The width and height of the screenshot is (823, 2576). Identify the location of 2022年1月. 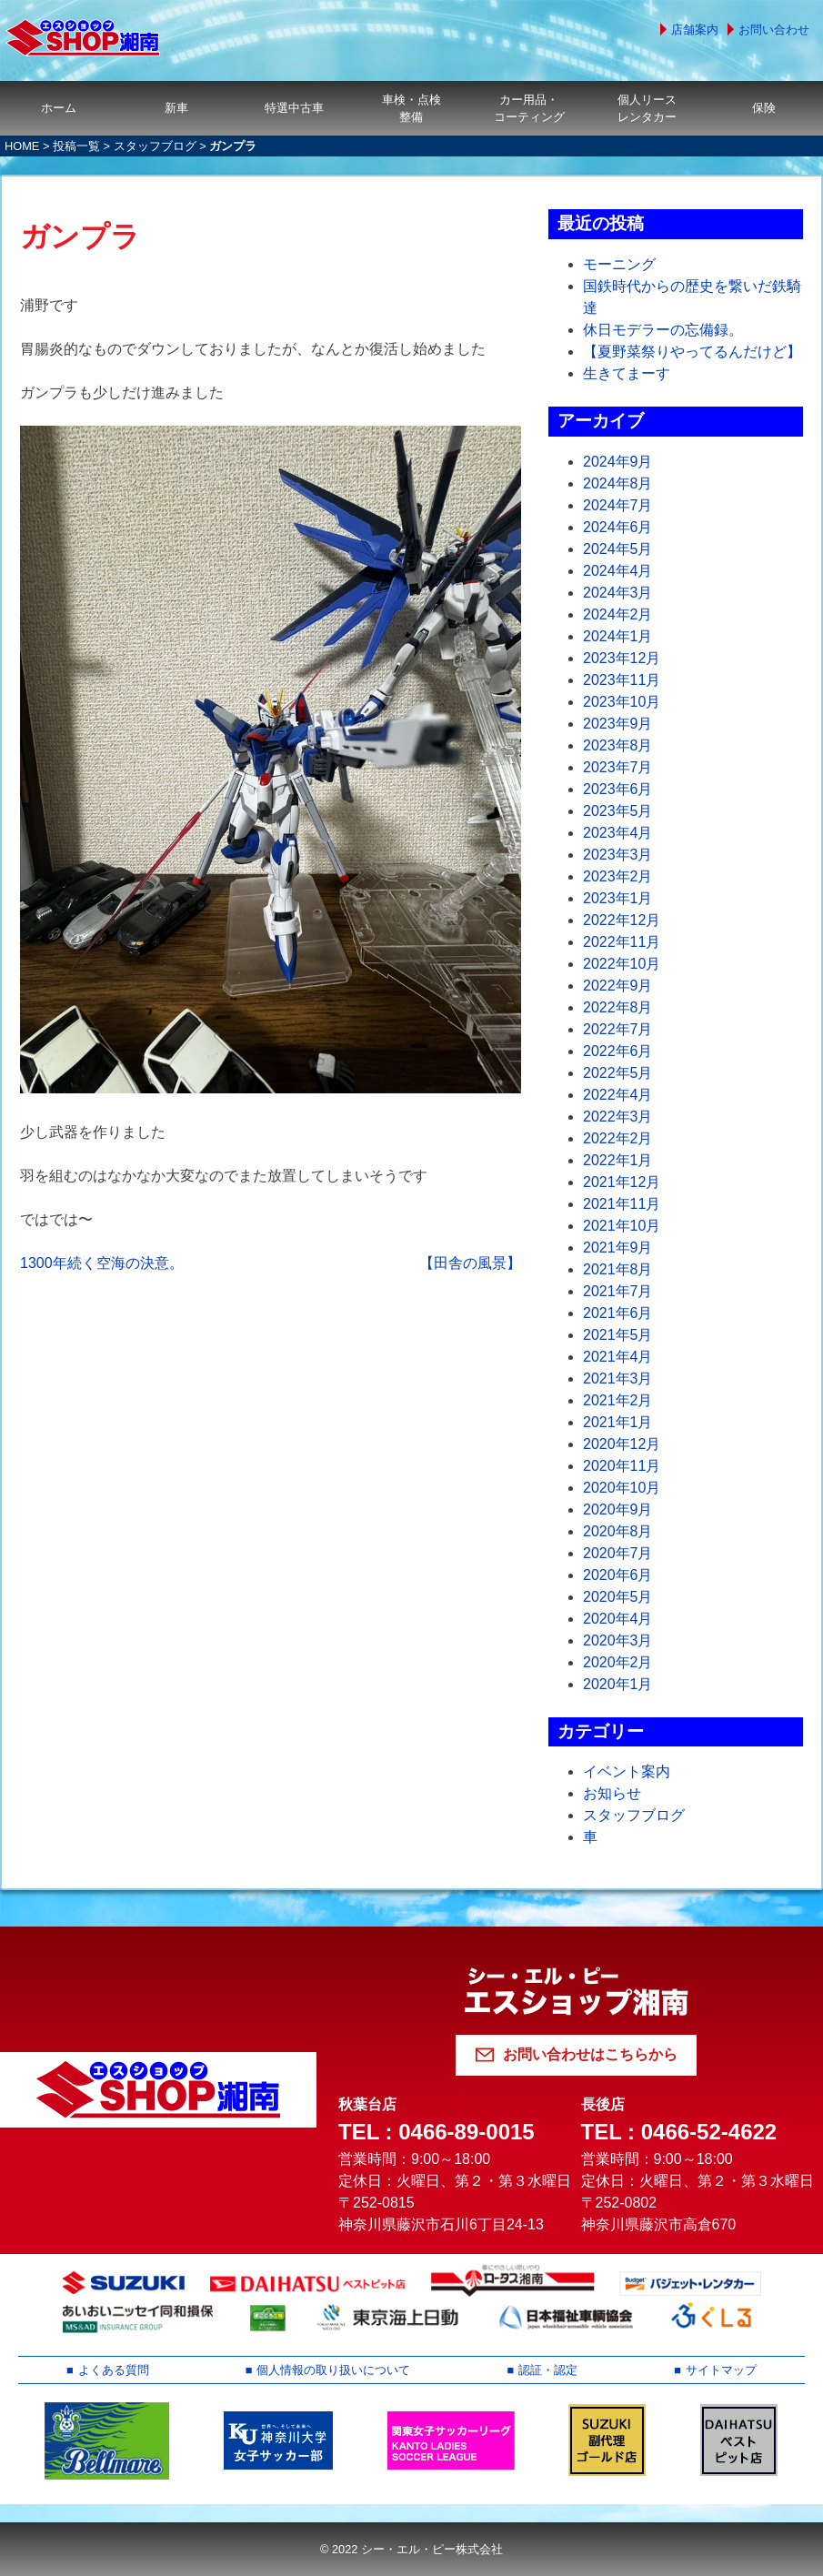
(618, 1160).